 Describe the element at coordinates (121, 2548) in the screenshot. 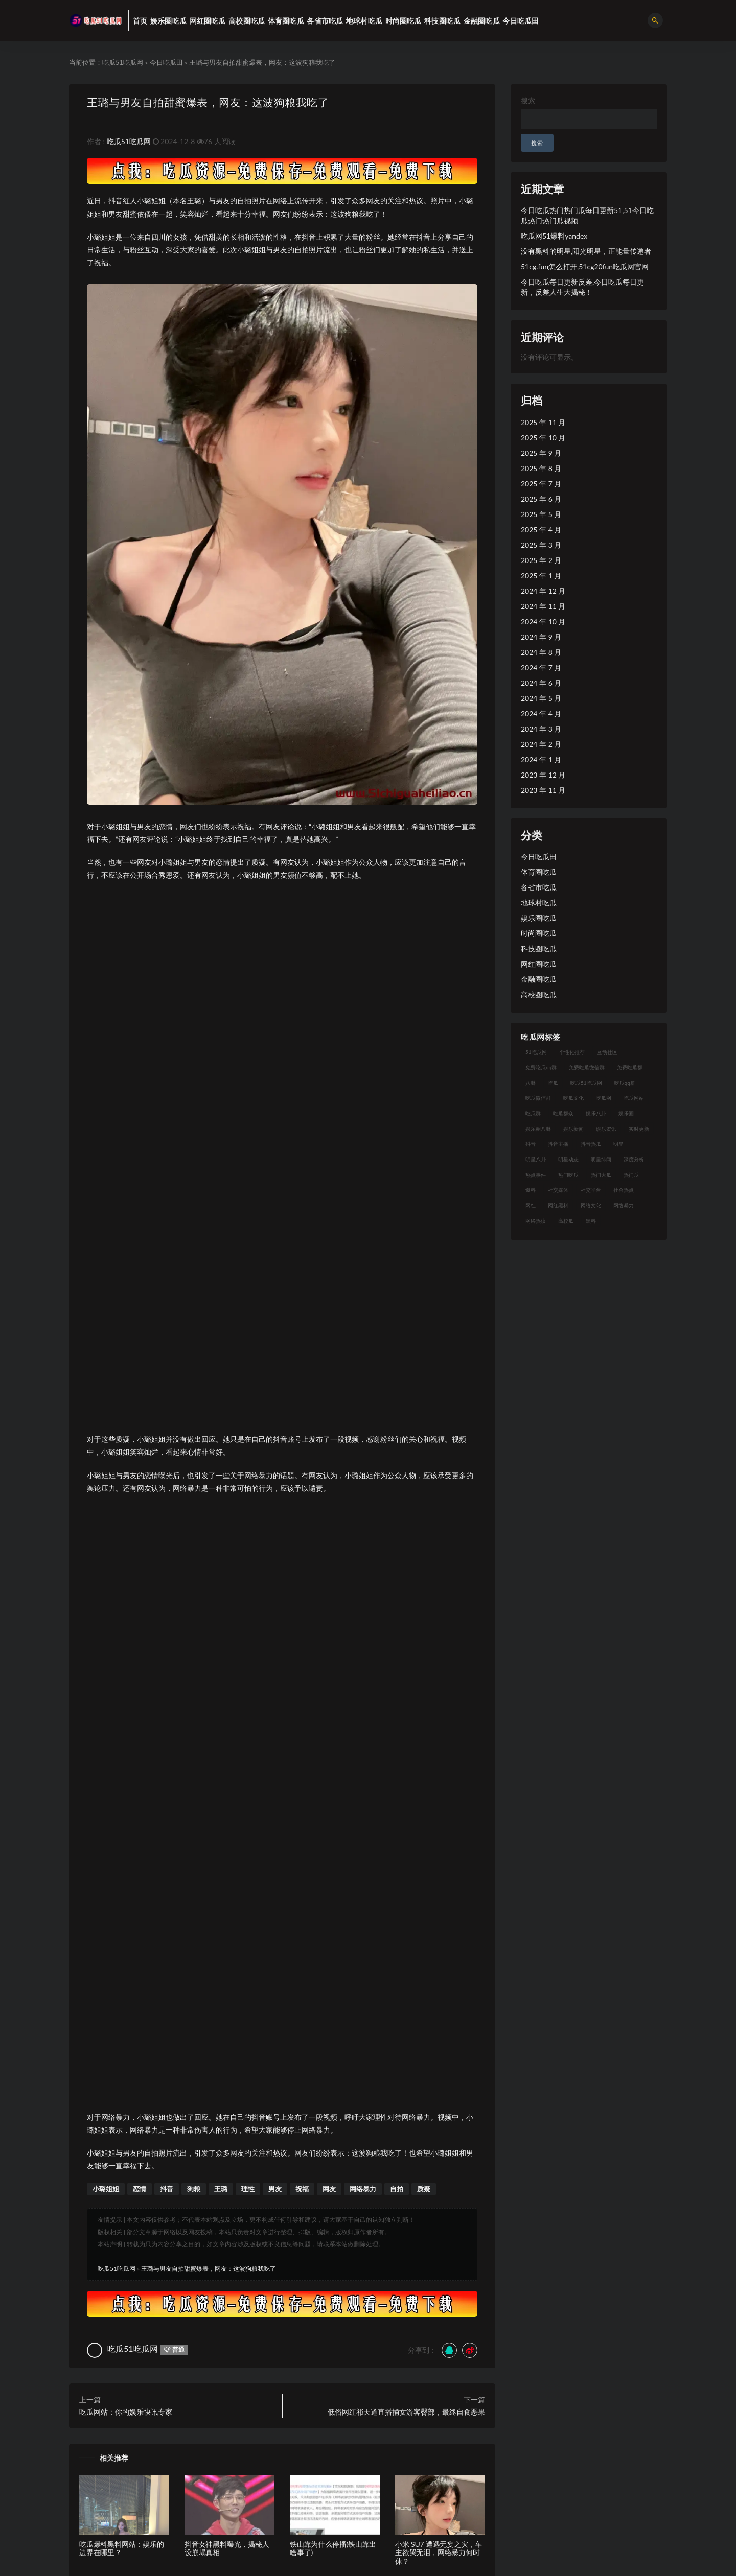

I see `吃瓜爆料黑料网站：娱乐的边界在哪里？` at that location.